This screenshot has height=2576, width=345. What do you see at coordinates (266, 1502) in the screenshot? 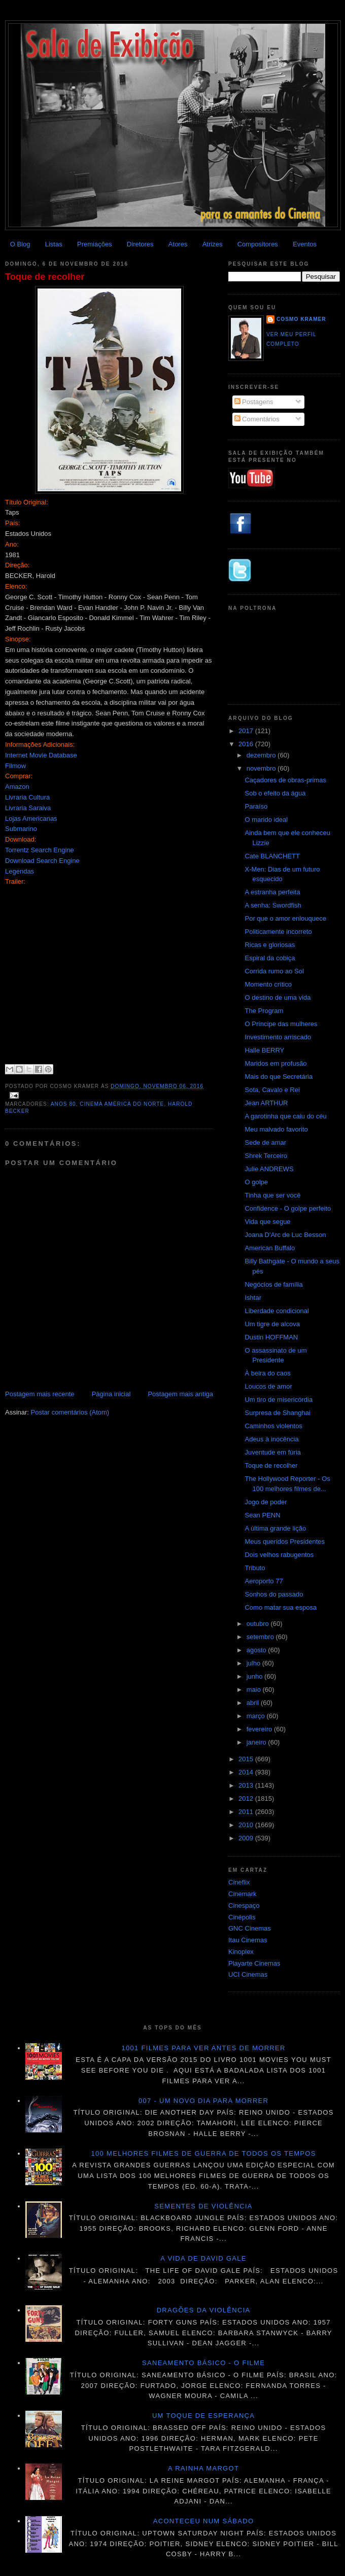
I see `Jogo de poder` at bounding box center [266, 1502].